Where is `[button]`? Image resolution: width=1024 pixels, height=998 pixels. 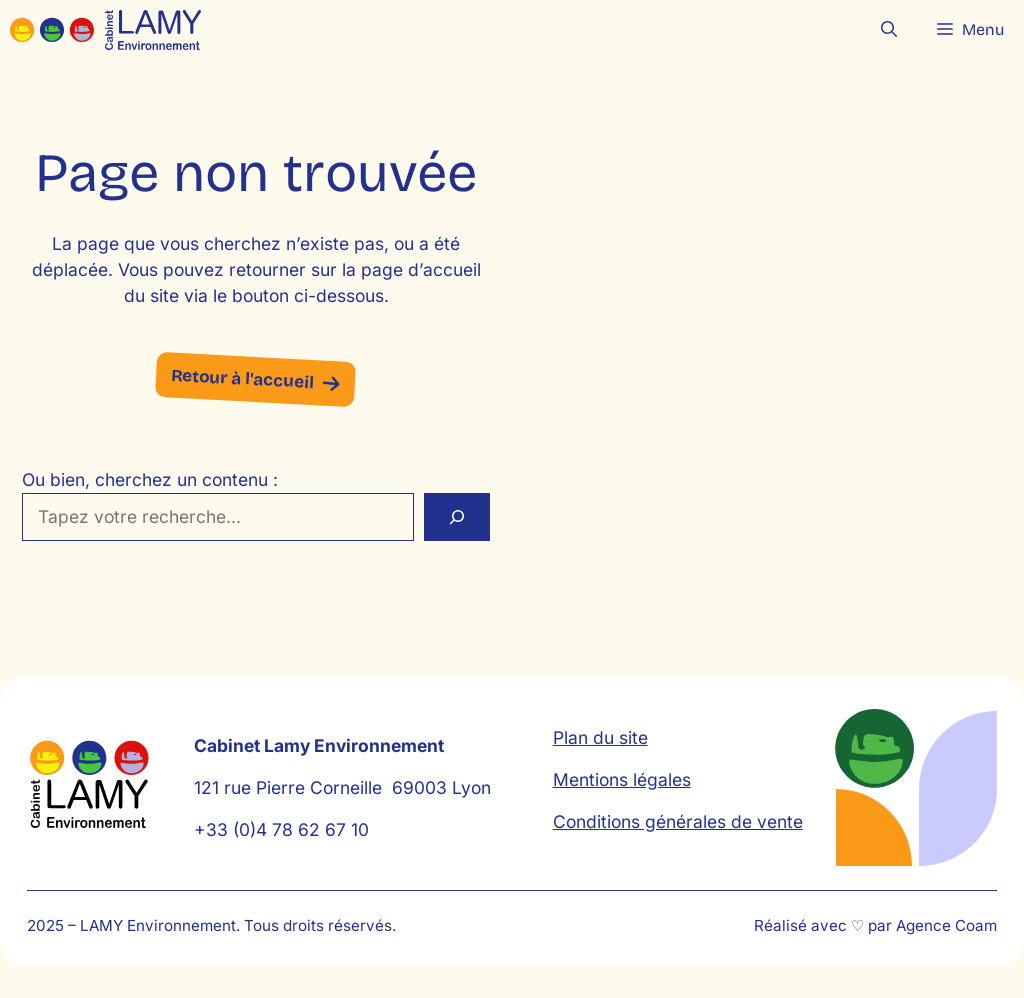 [button] is located at coordinates (889, 30).